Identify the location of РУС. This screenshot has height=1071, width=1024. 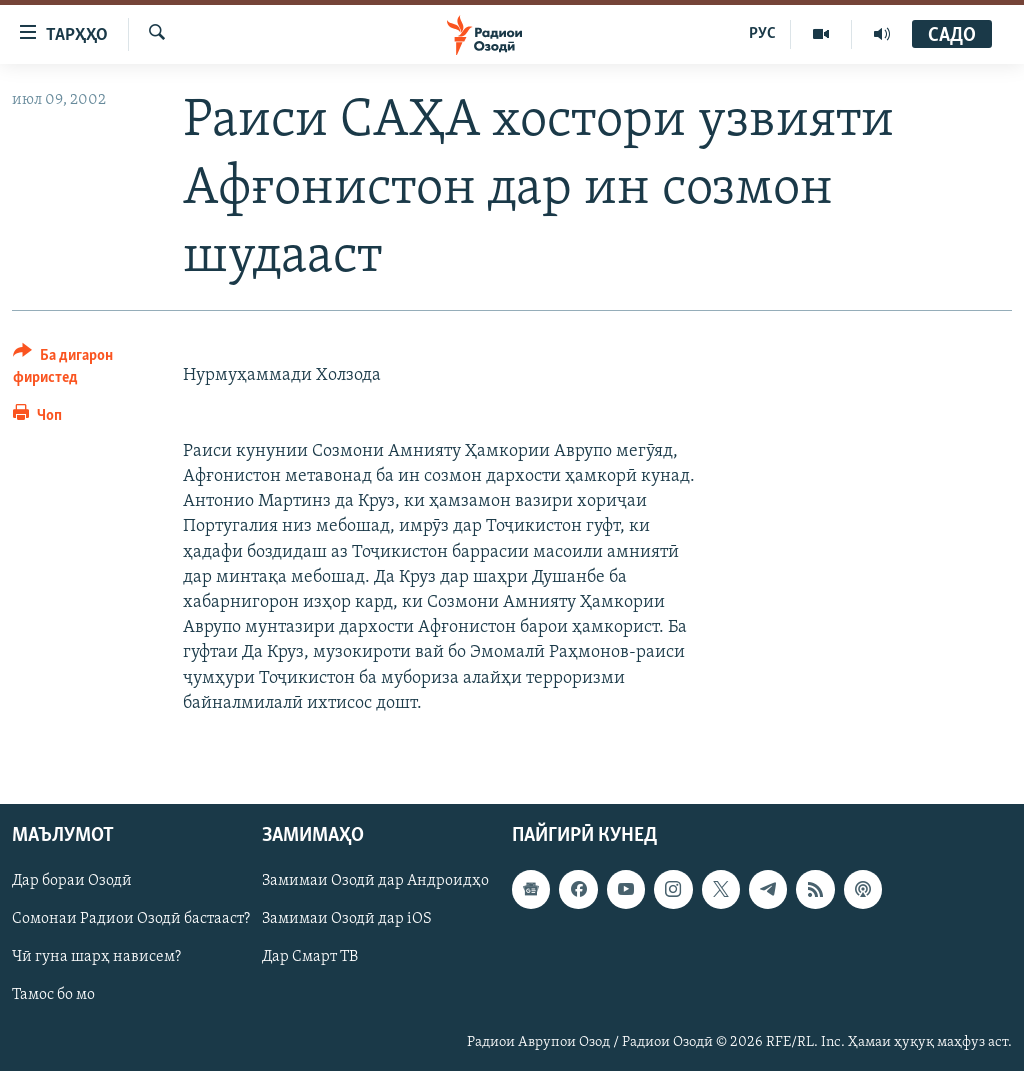
(762, 34).